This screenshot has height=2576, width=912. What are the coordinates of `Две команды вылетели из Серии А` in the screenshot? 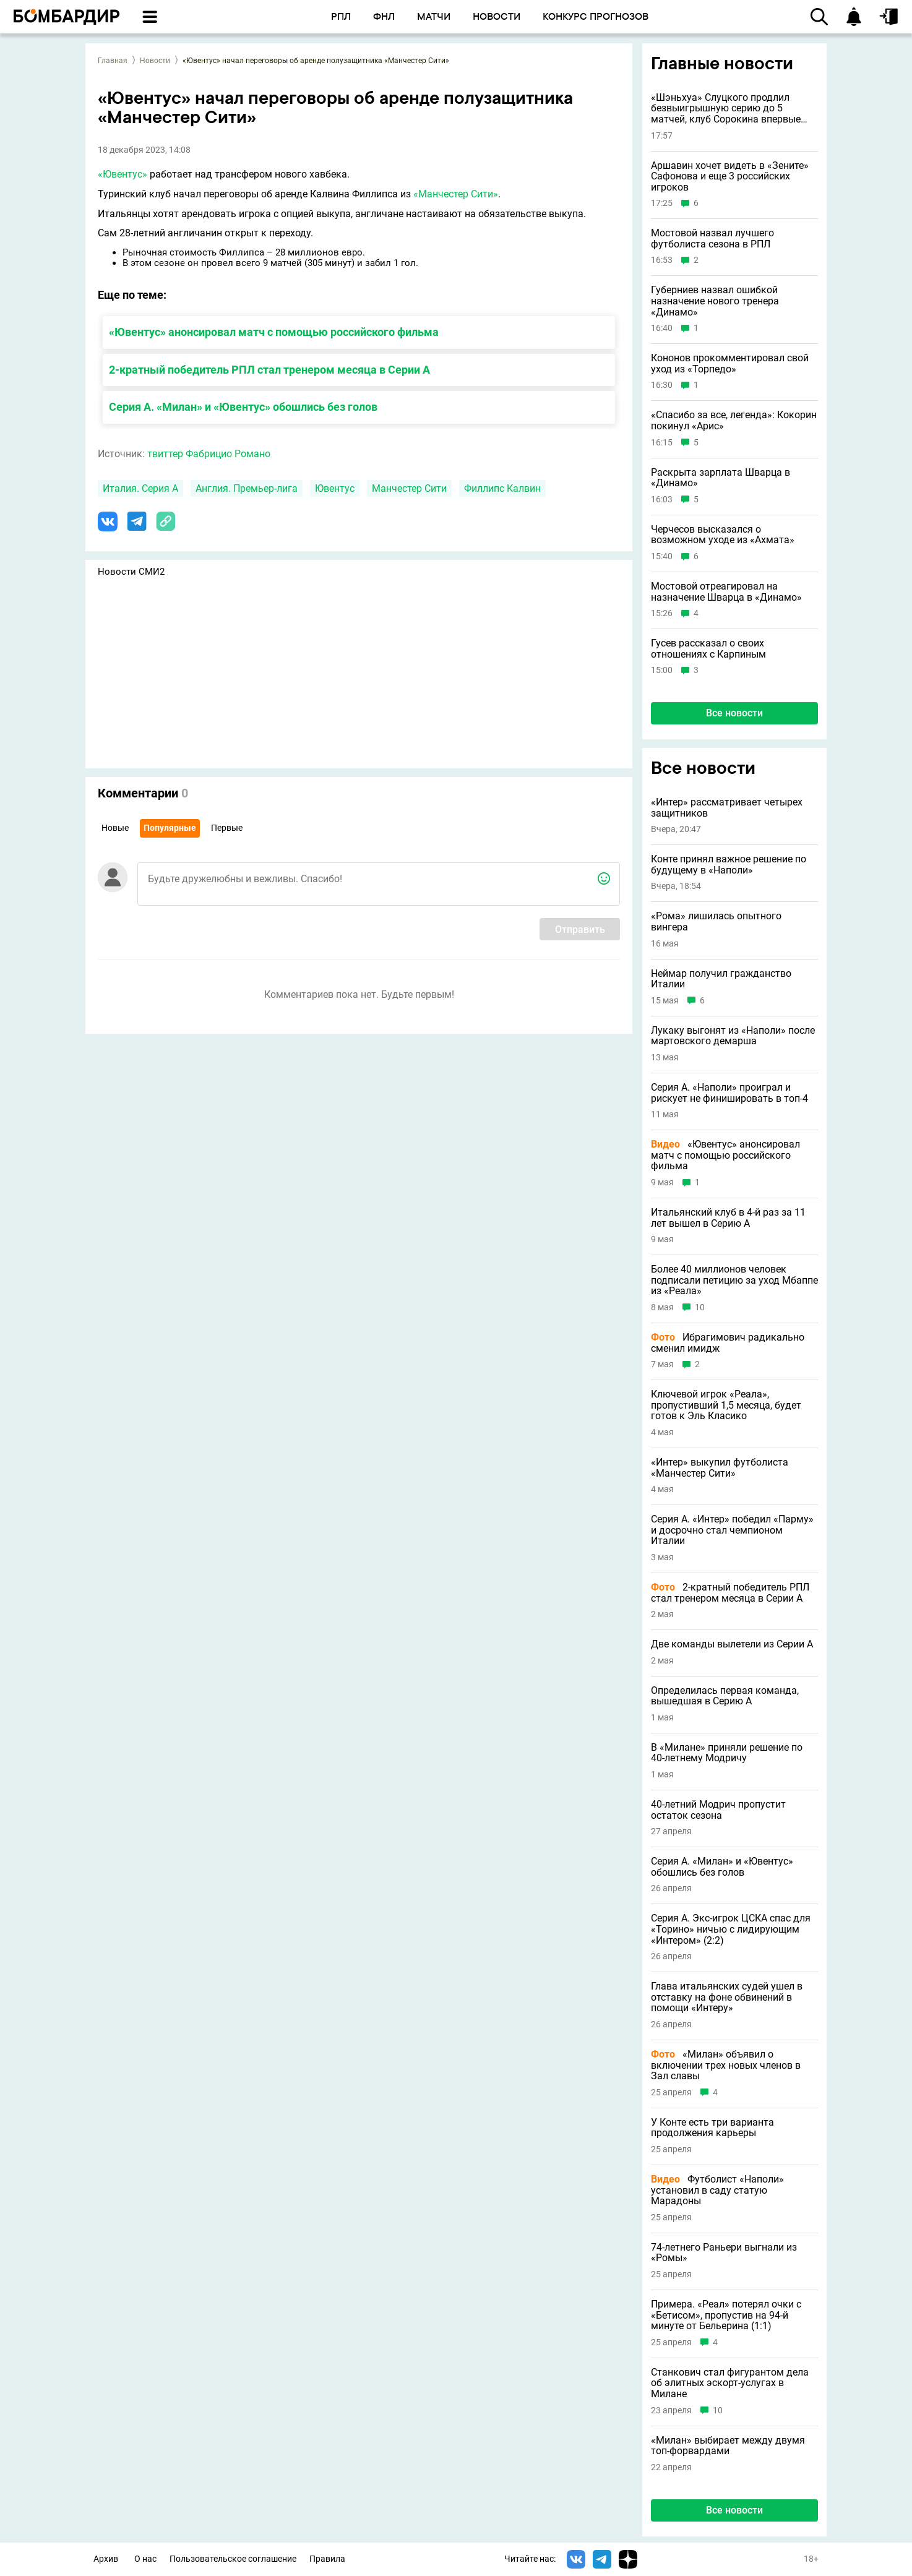 It's located at (732, 1644).